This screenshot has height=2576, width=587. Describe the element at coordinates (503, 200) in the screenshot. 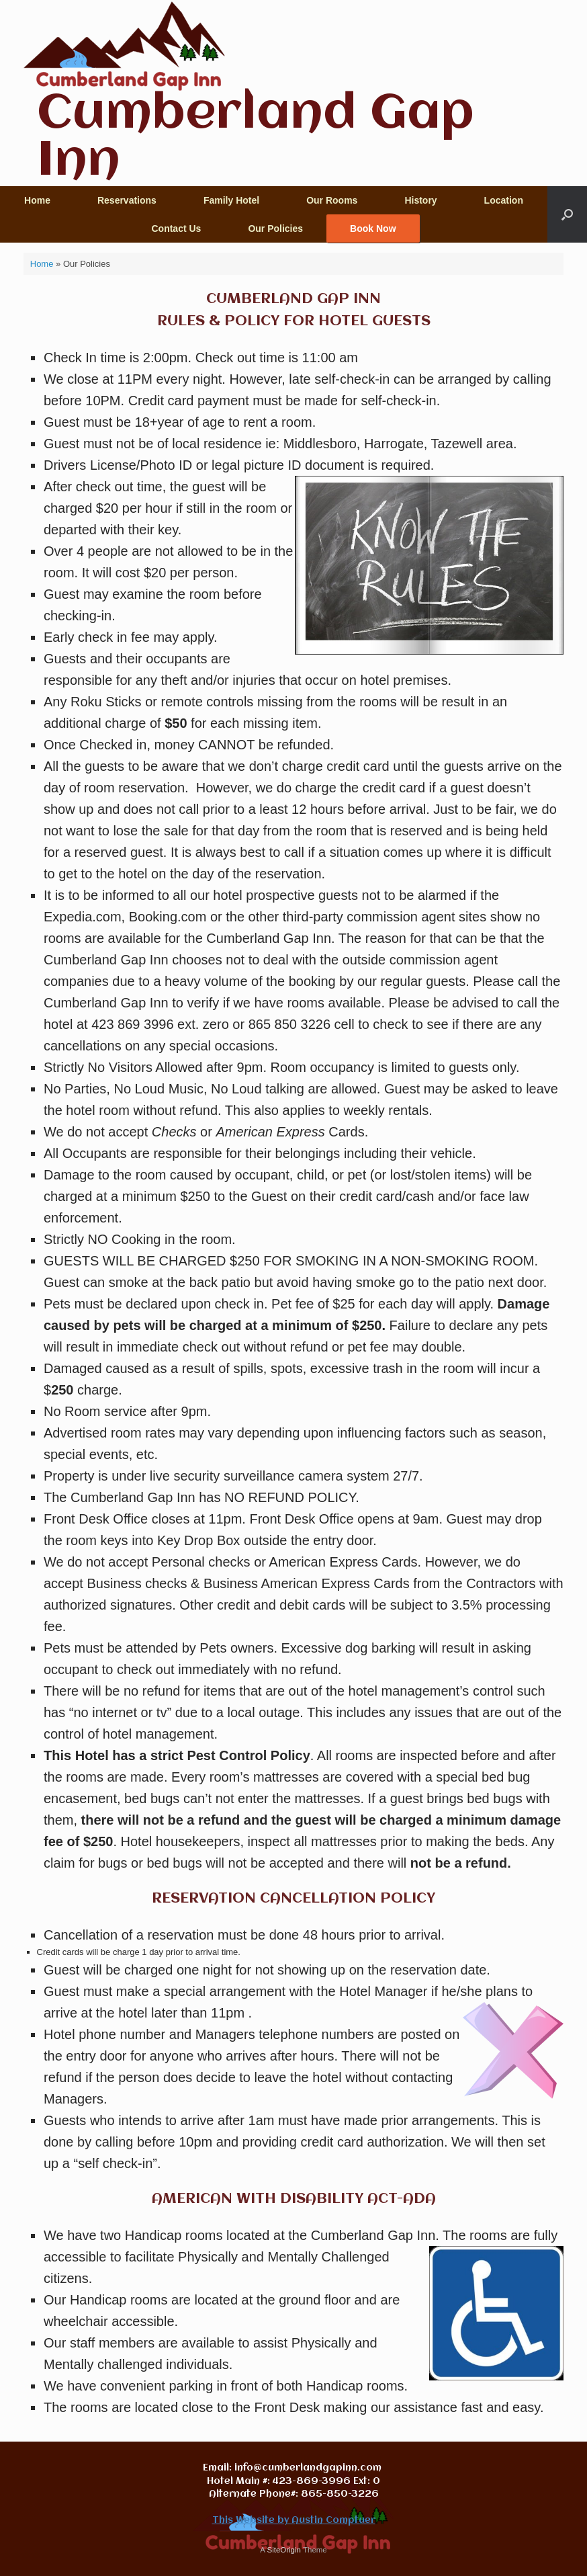

I see `Location` at that location.